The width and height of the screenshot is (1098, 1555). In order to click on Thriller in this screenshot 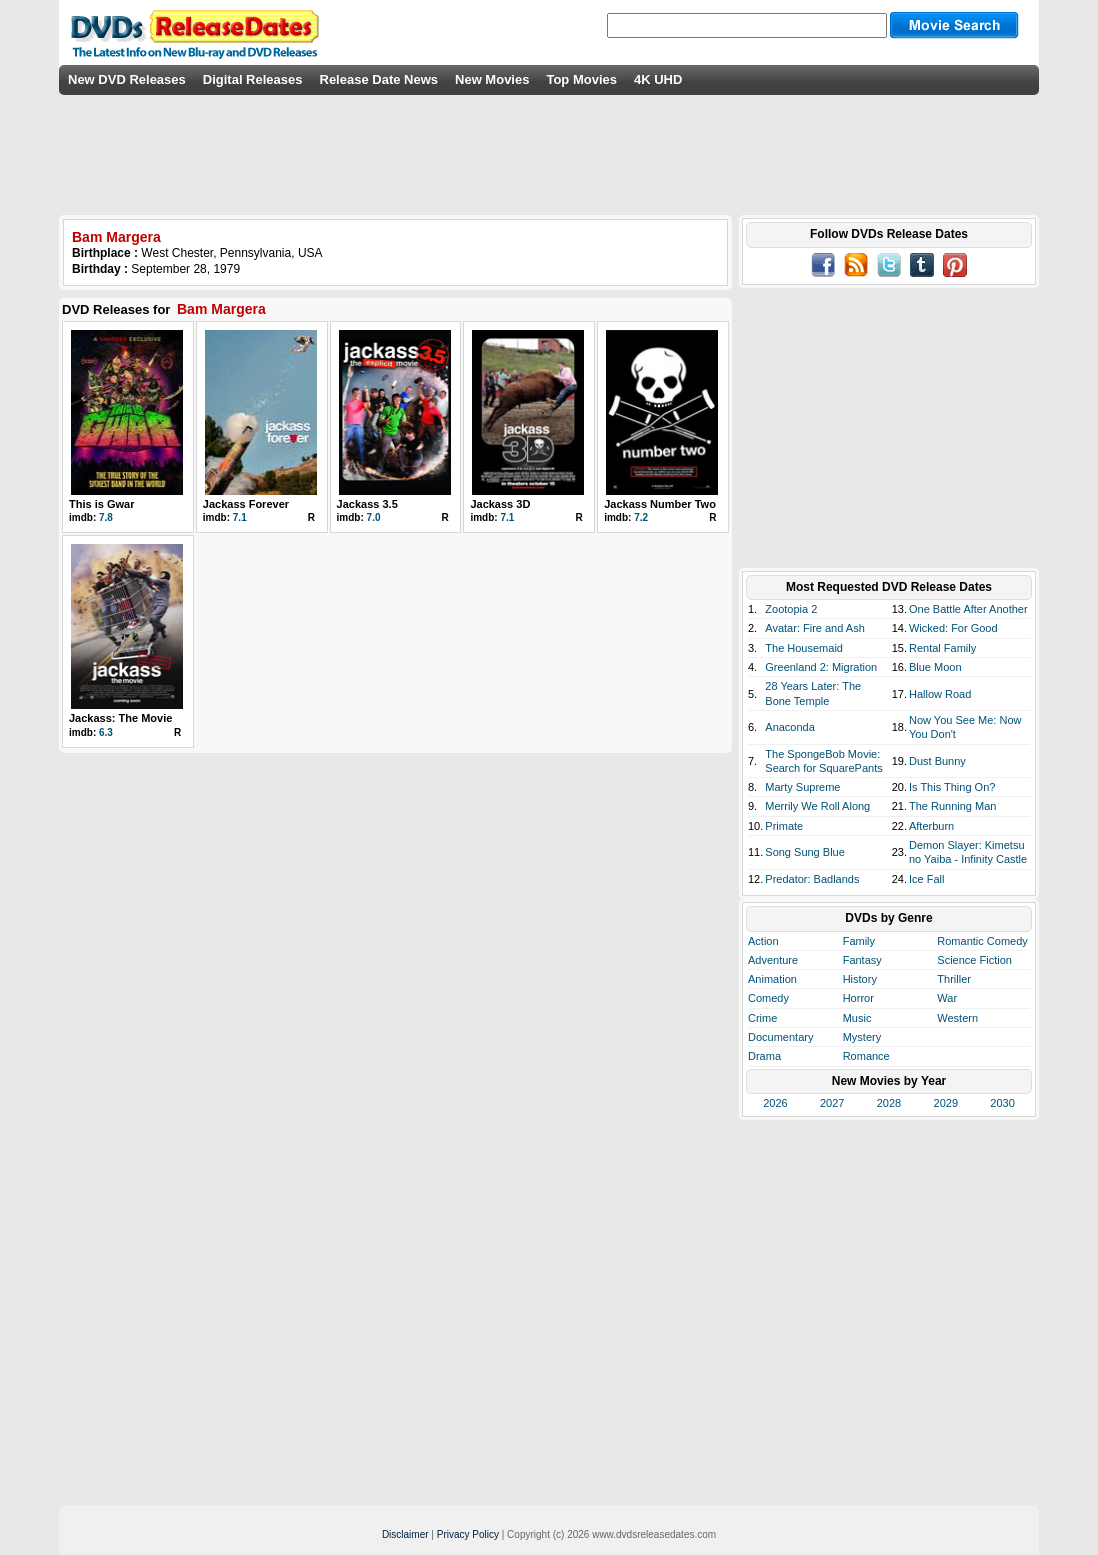, I will do `click(954, 979)`.